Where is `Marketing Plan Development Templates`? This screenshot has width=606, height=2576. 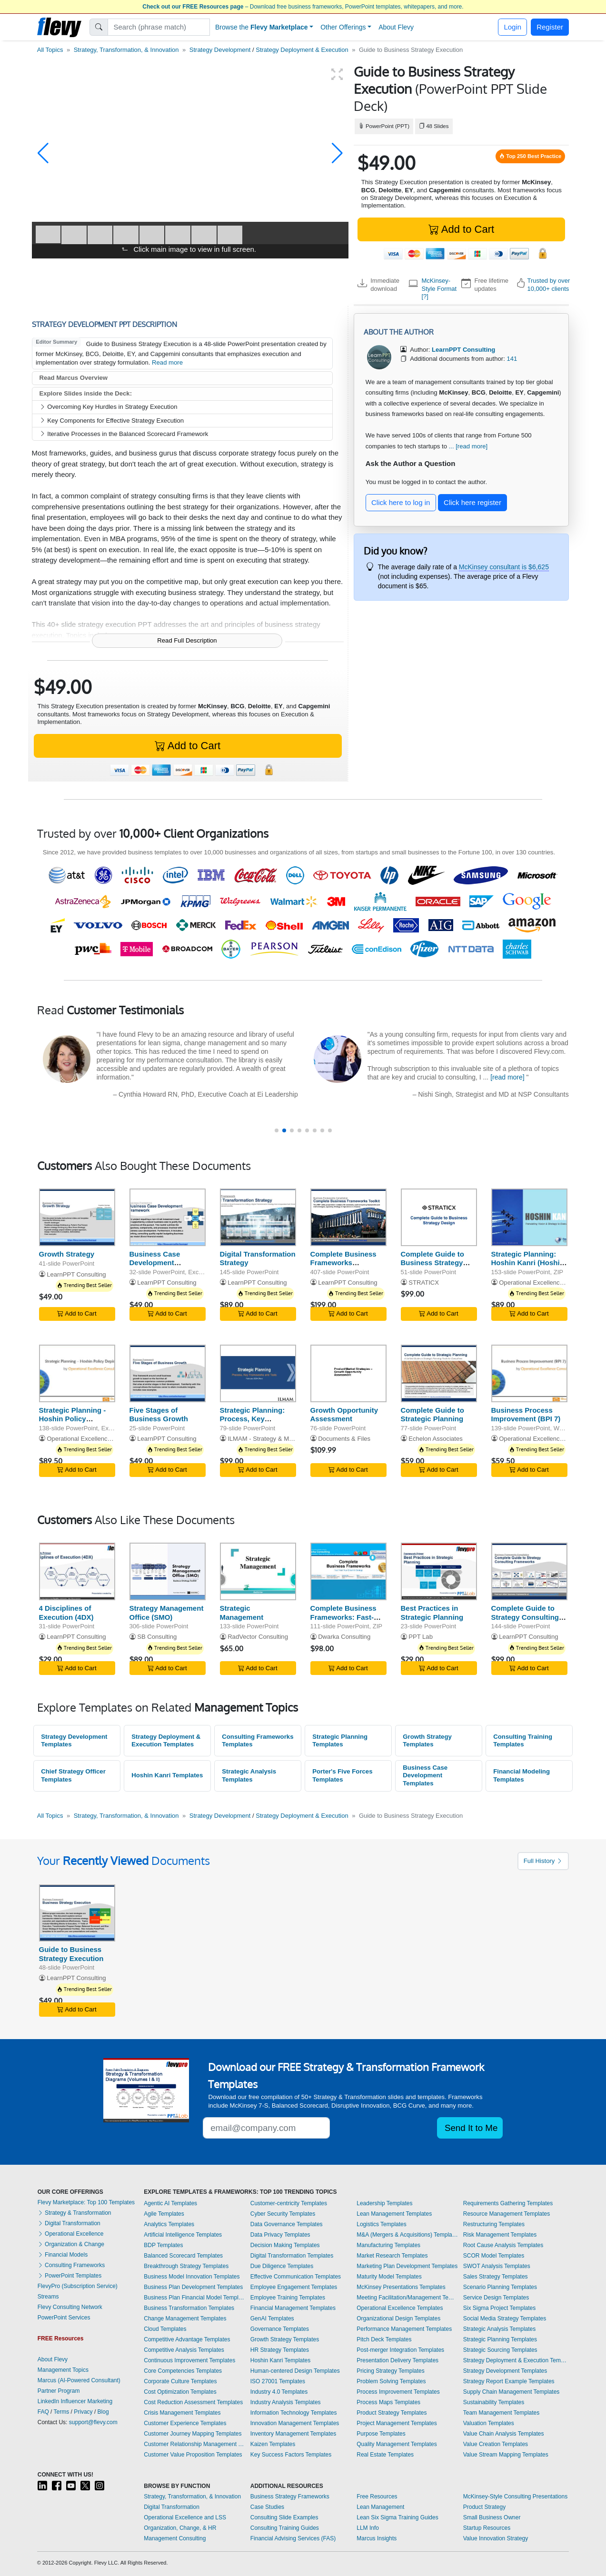
Marketing Plan Development Templates is located at coordinates (407, 2266).